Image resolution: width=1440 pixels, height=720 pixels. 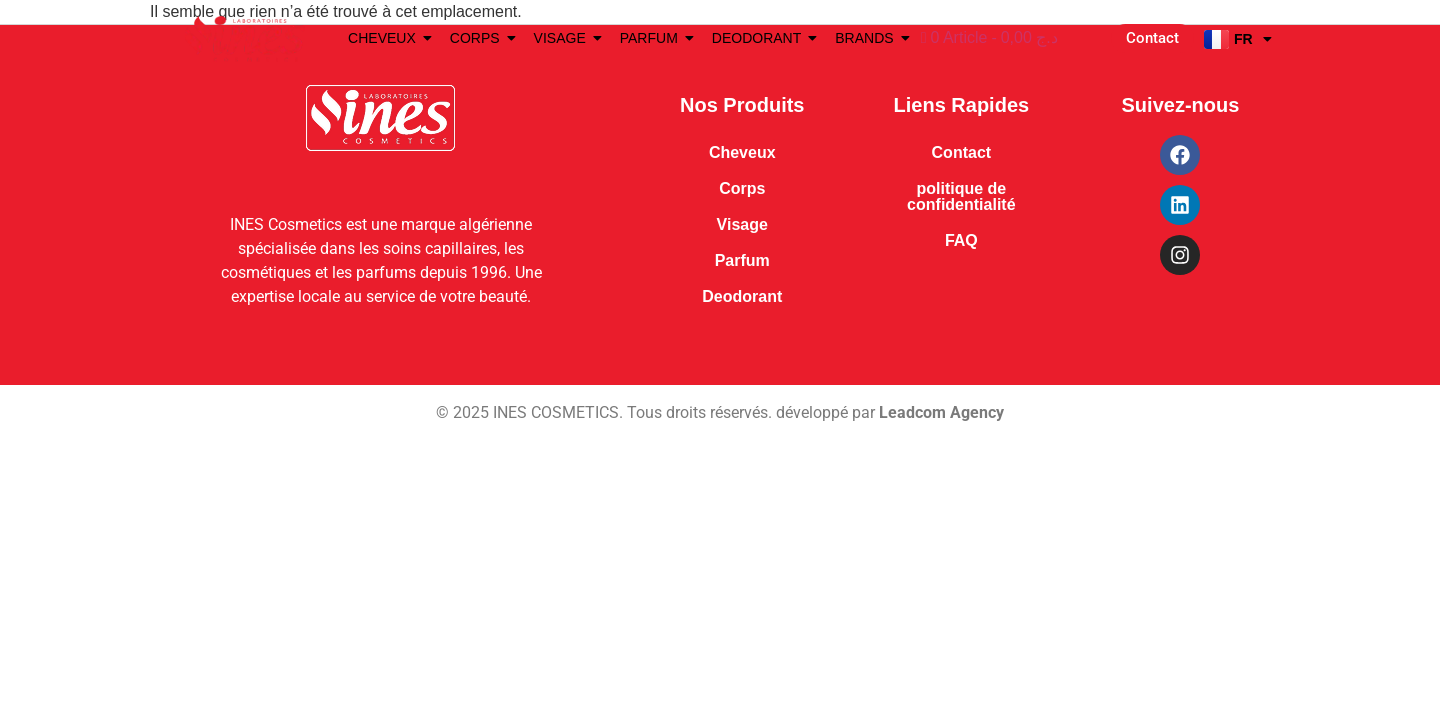 I want to click on VISAGE, so click(x=563, y=38).